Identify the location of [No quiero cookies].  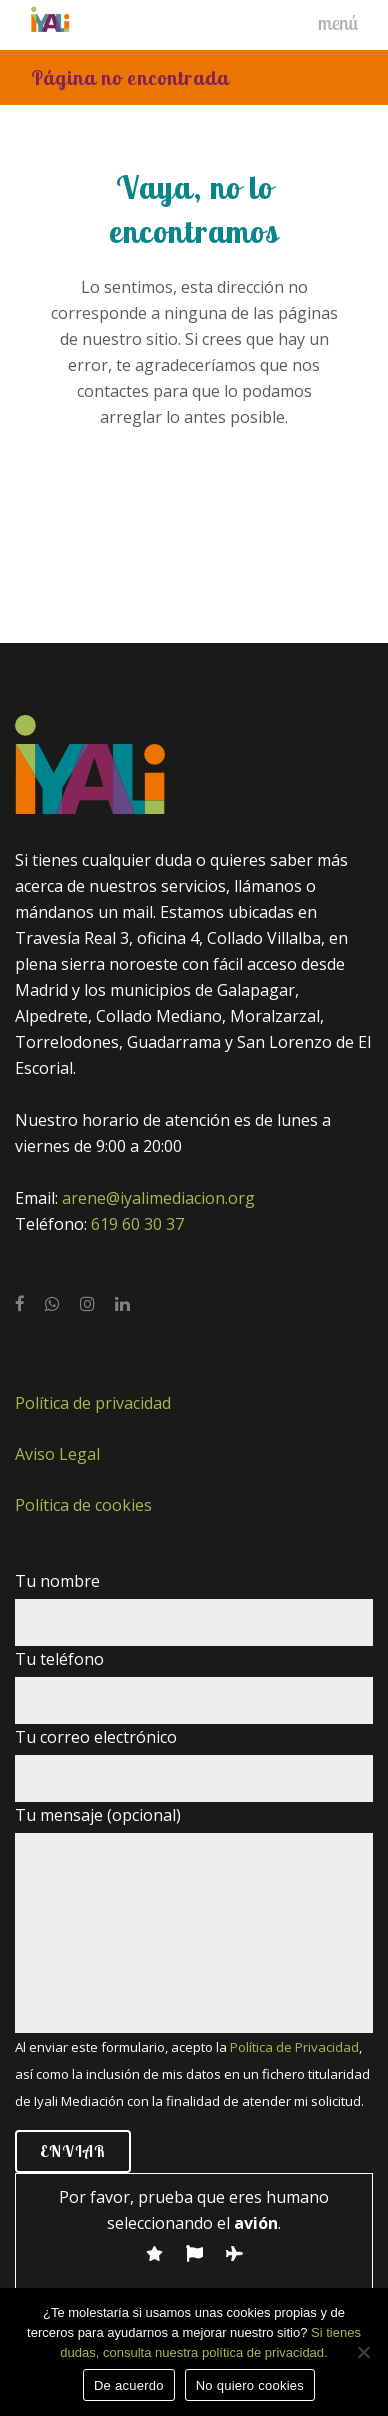
(363, 2352).